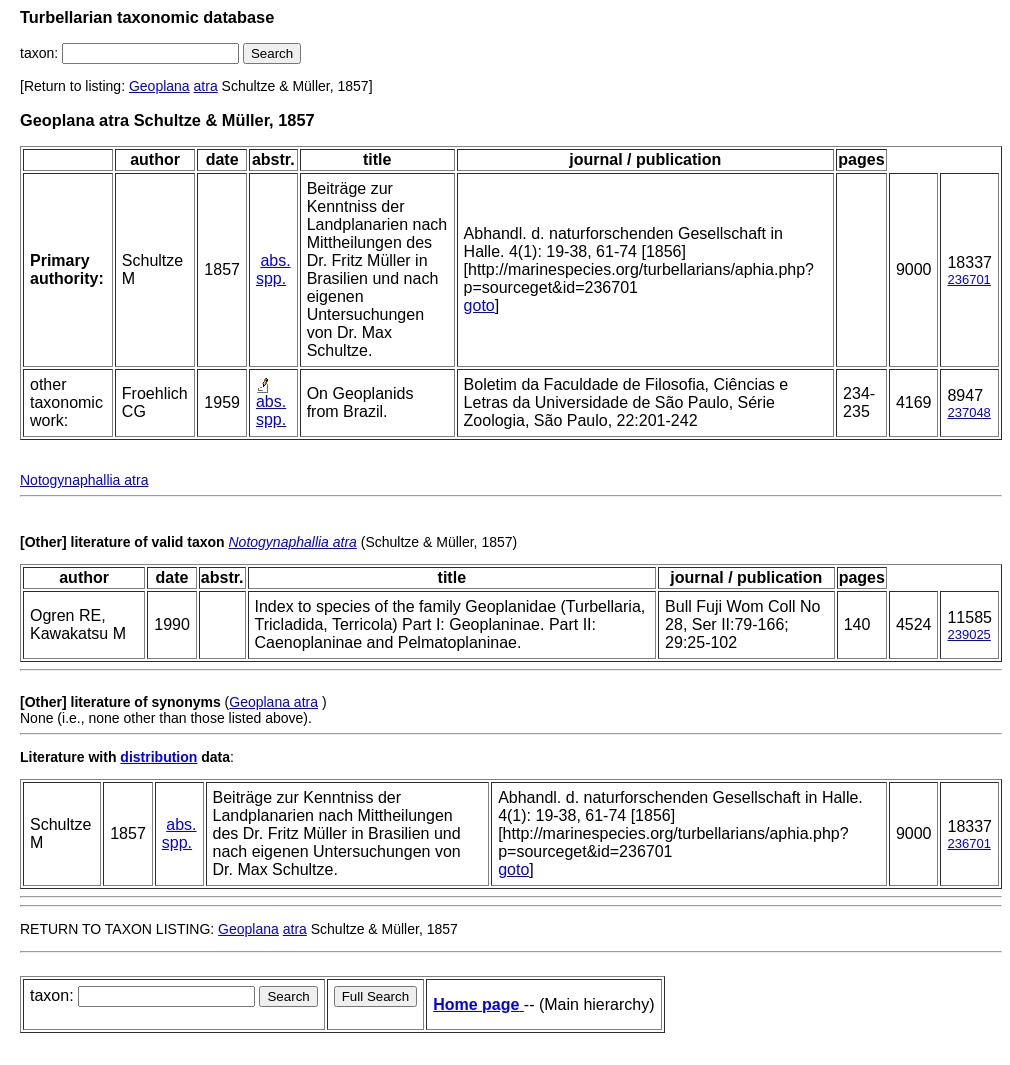  Describe the element at coordinates (275, 260) in the screenshot. I see `abs.` at that location.